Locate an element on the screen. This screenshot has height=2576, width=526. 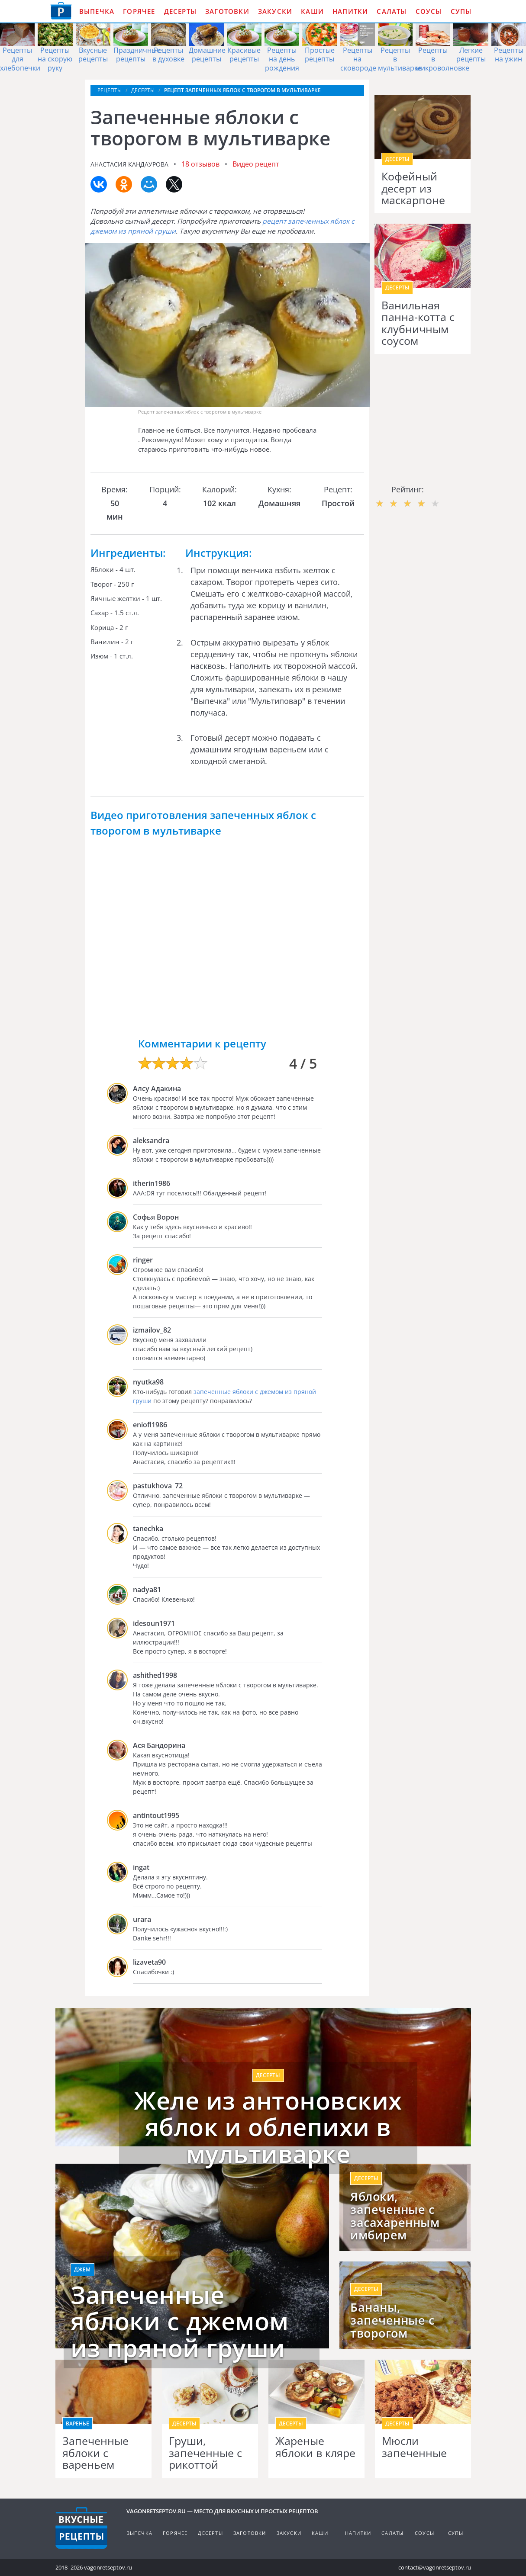
Рецепты на день рождения is located at coordinates (282, 59).